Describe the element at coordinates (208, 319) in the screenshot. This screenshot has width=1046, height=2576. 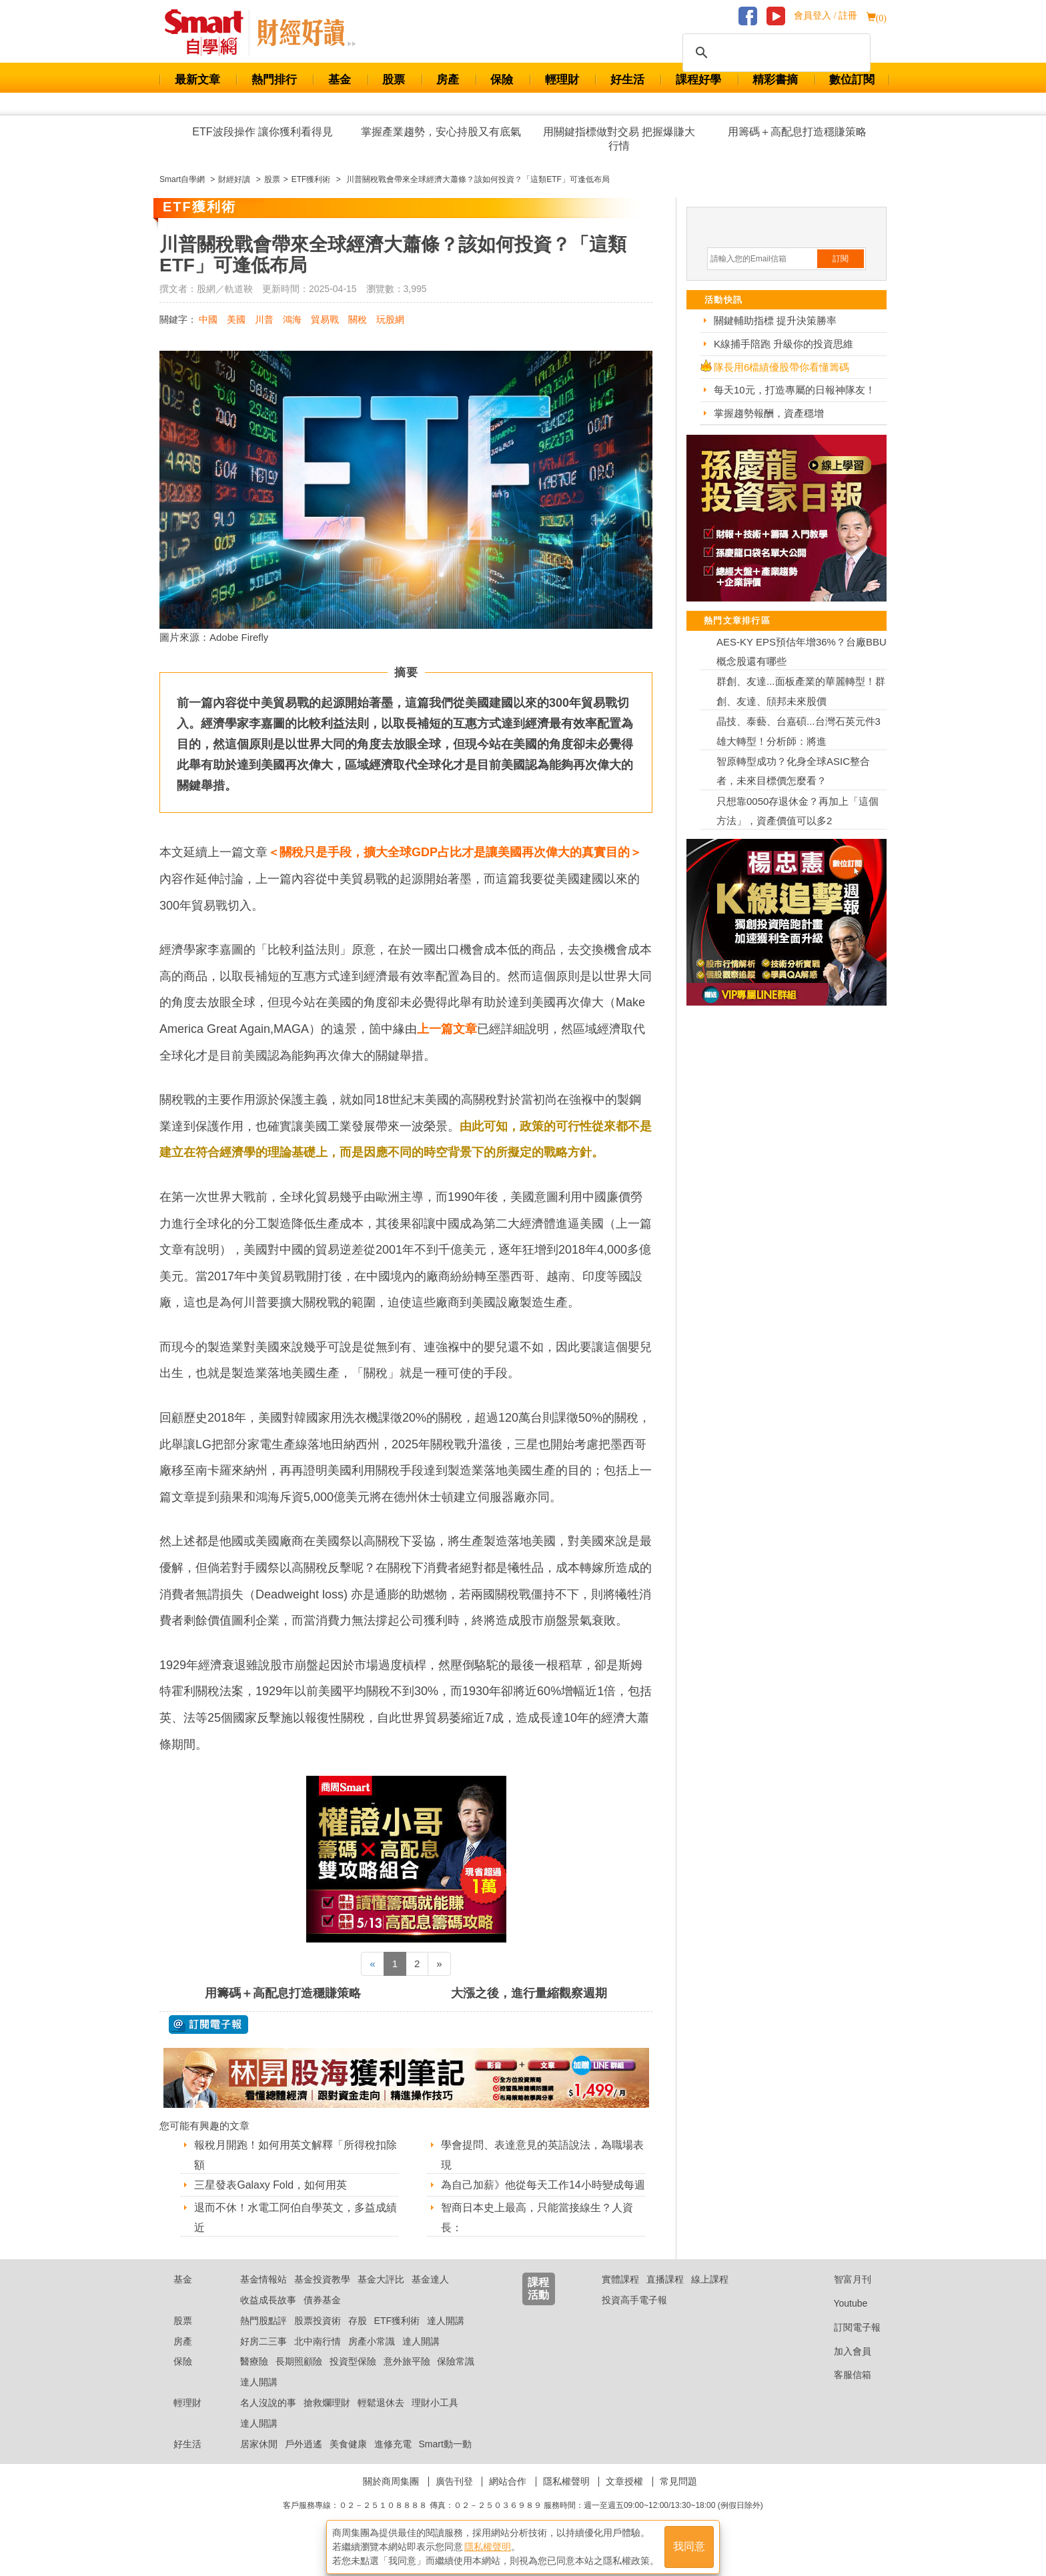
I see `中國` at that location.